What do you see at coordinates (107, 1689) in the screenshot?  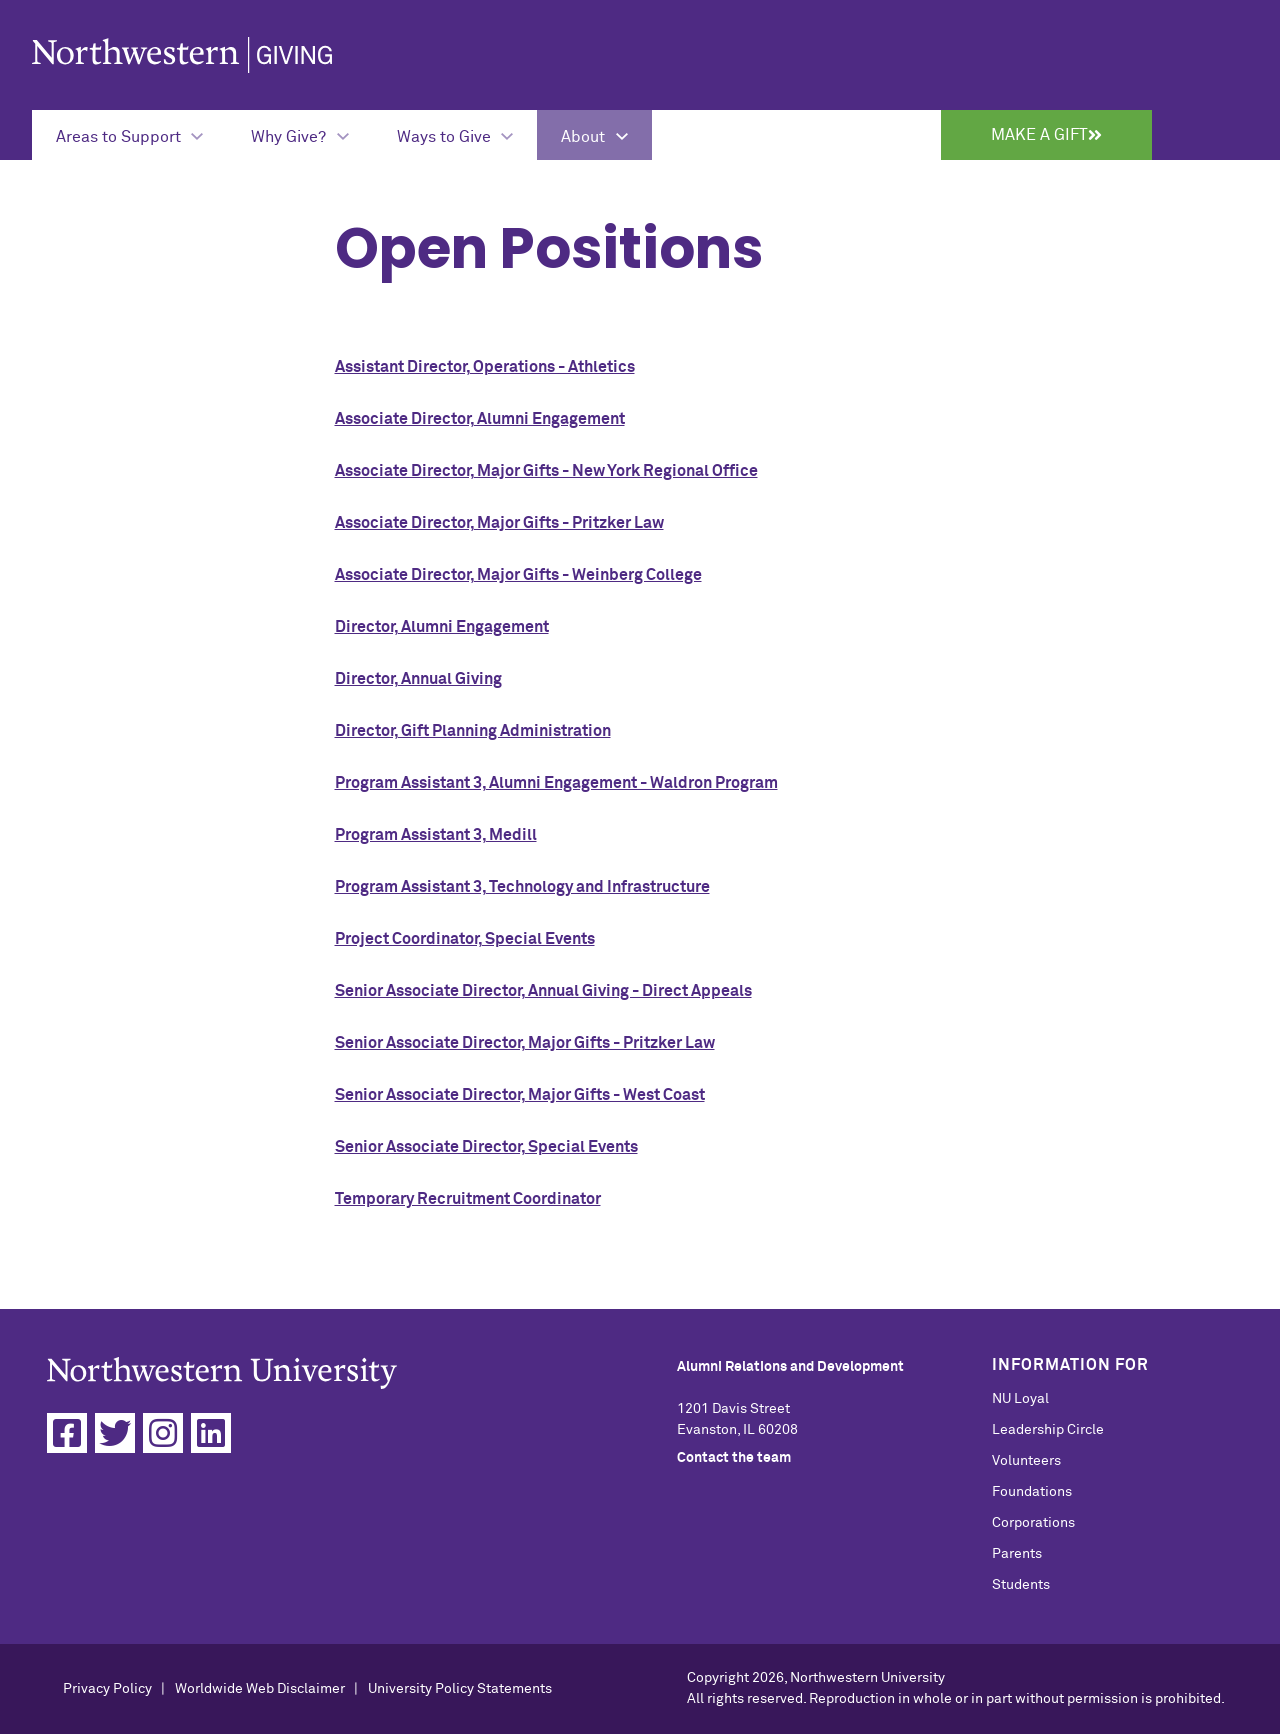 I see `Privacy Policy` at bounding box center [107, 1689].